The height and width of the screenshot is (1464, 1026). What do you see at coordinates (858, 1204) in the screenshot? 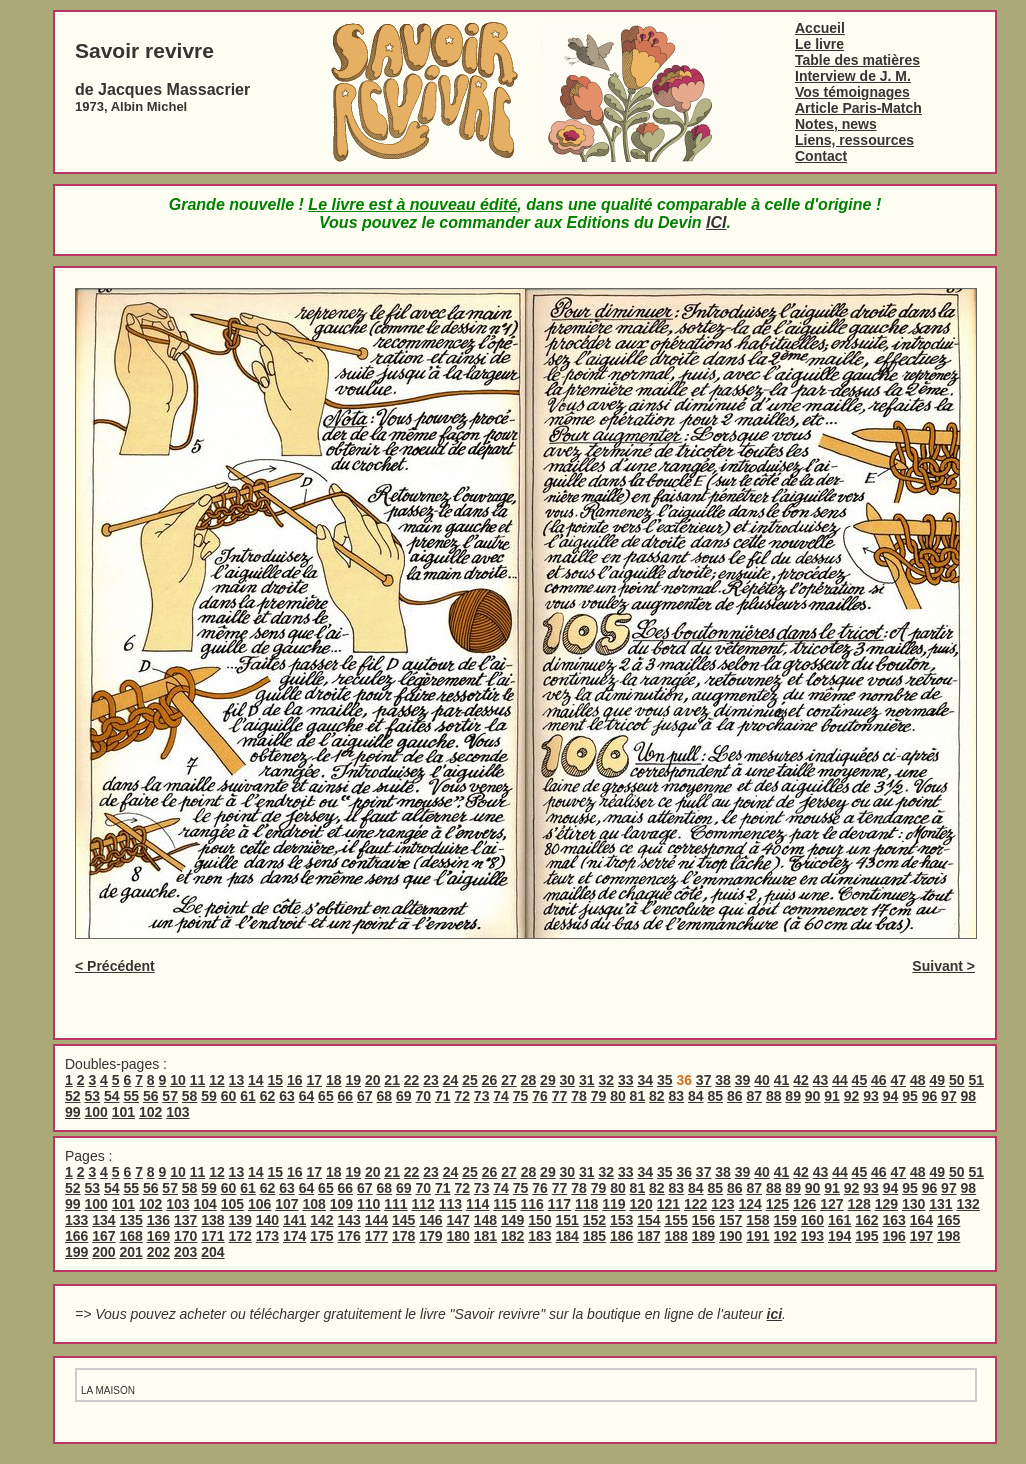
I see `128` at bounding box center [858, 1204].